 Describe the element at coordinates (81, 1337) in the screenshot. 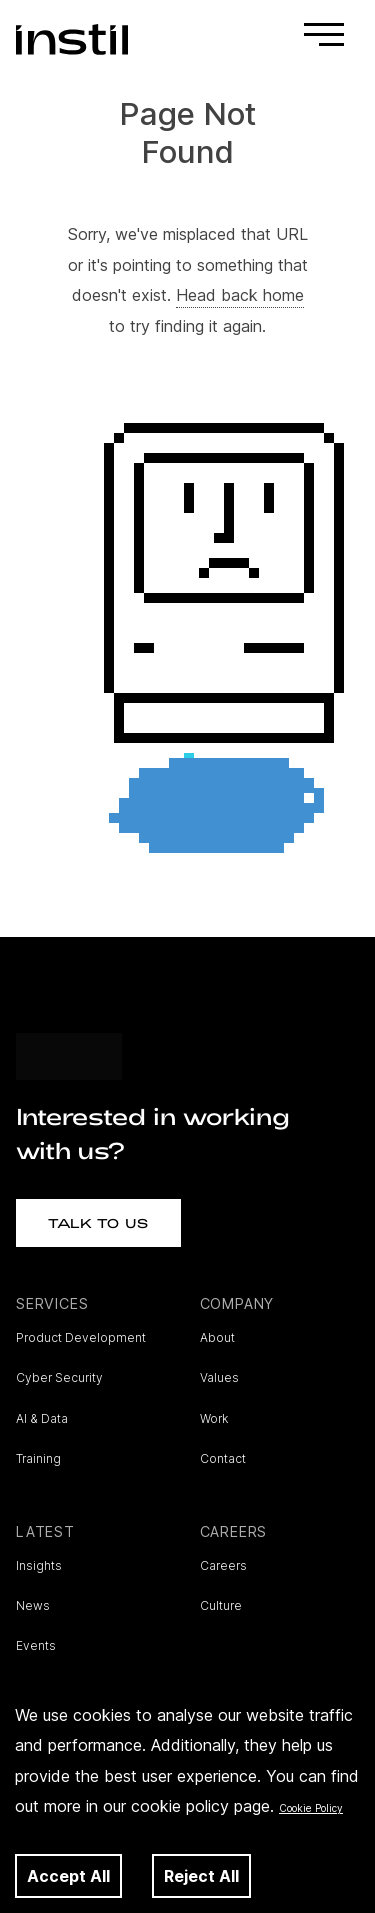

I see `Product Development` at that location.